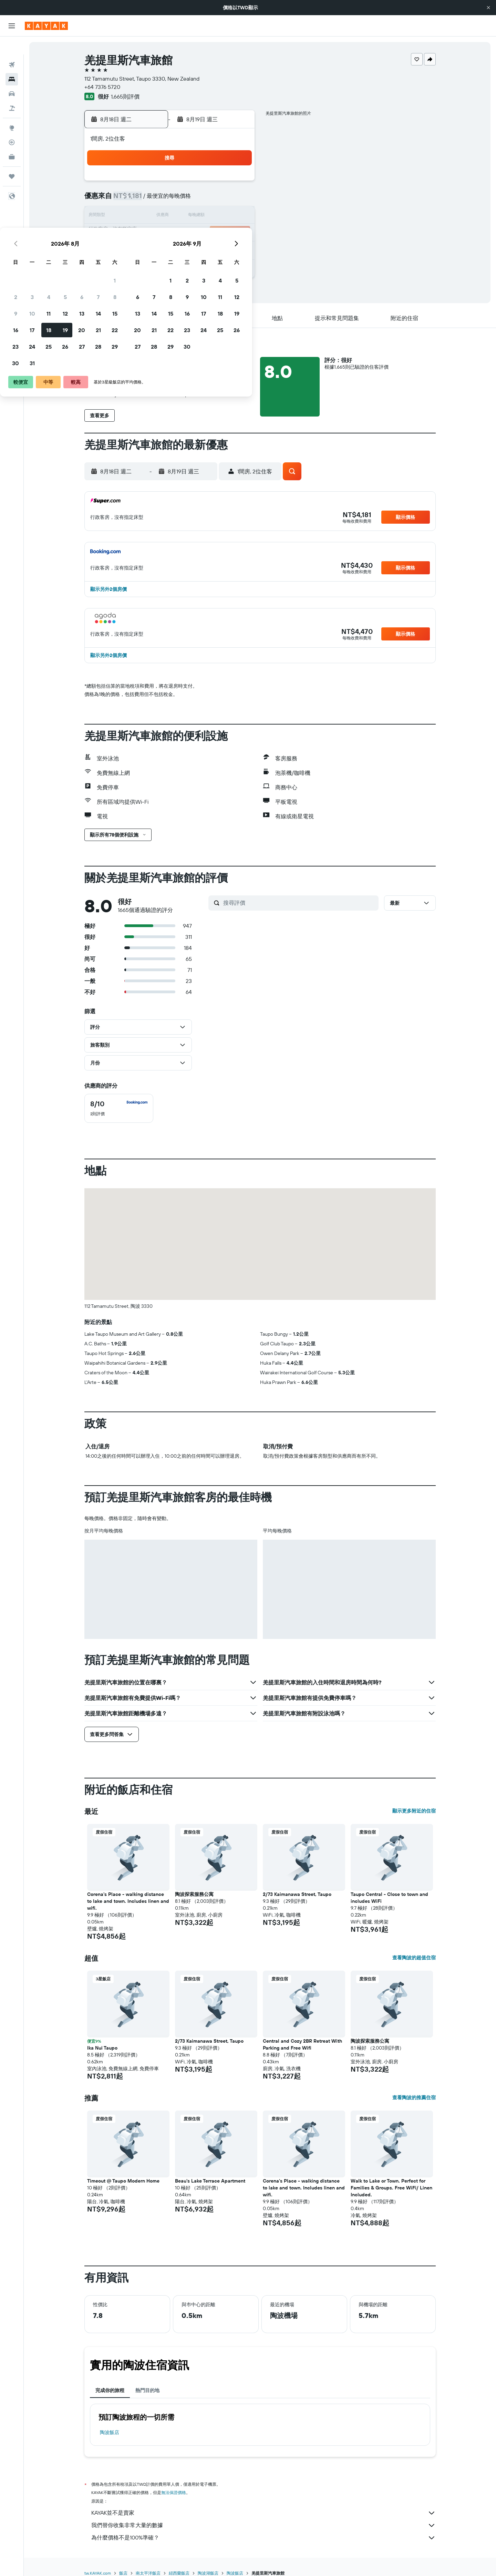  Describe the element at coordinates (414, 2097) in the screenshot. I see `查看陶波的推薦住宿` at that location.